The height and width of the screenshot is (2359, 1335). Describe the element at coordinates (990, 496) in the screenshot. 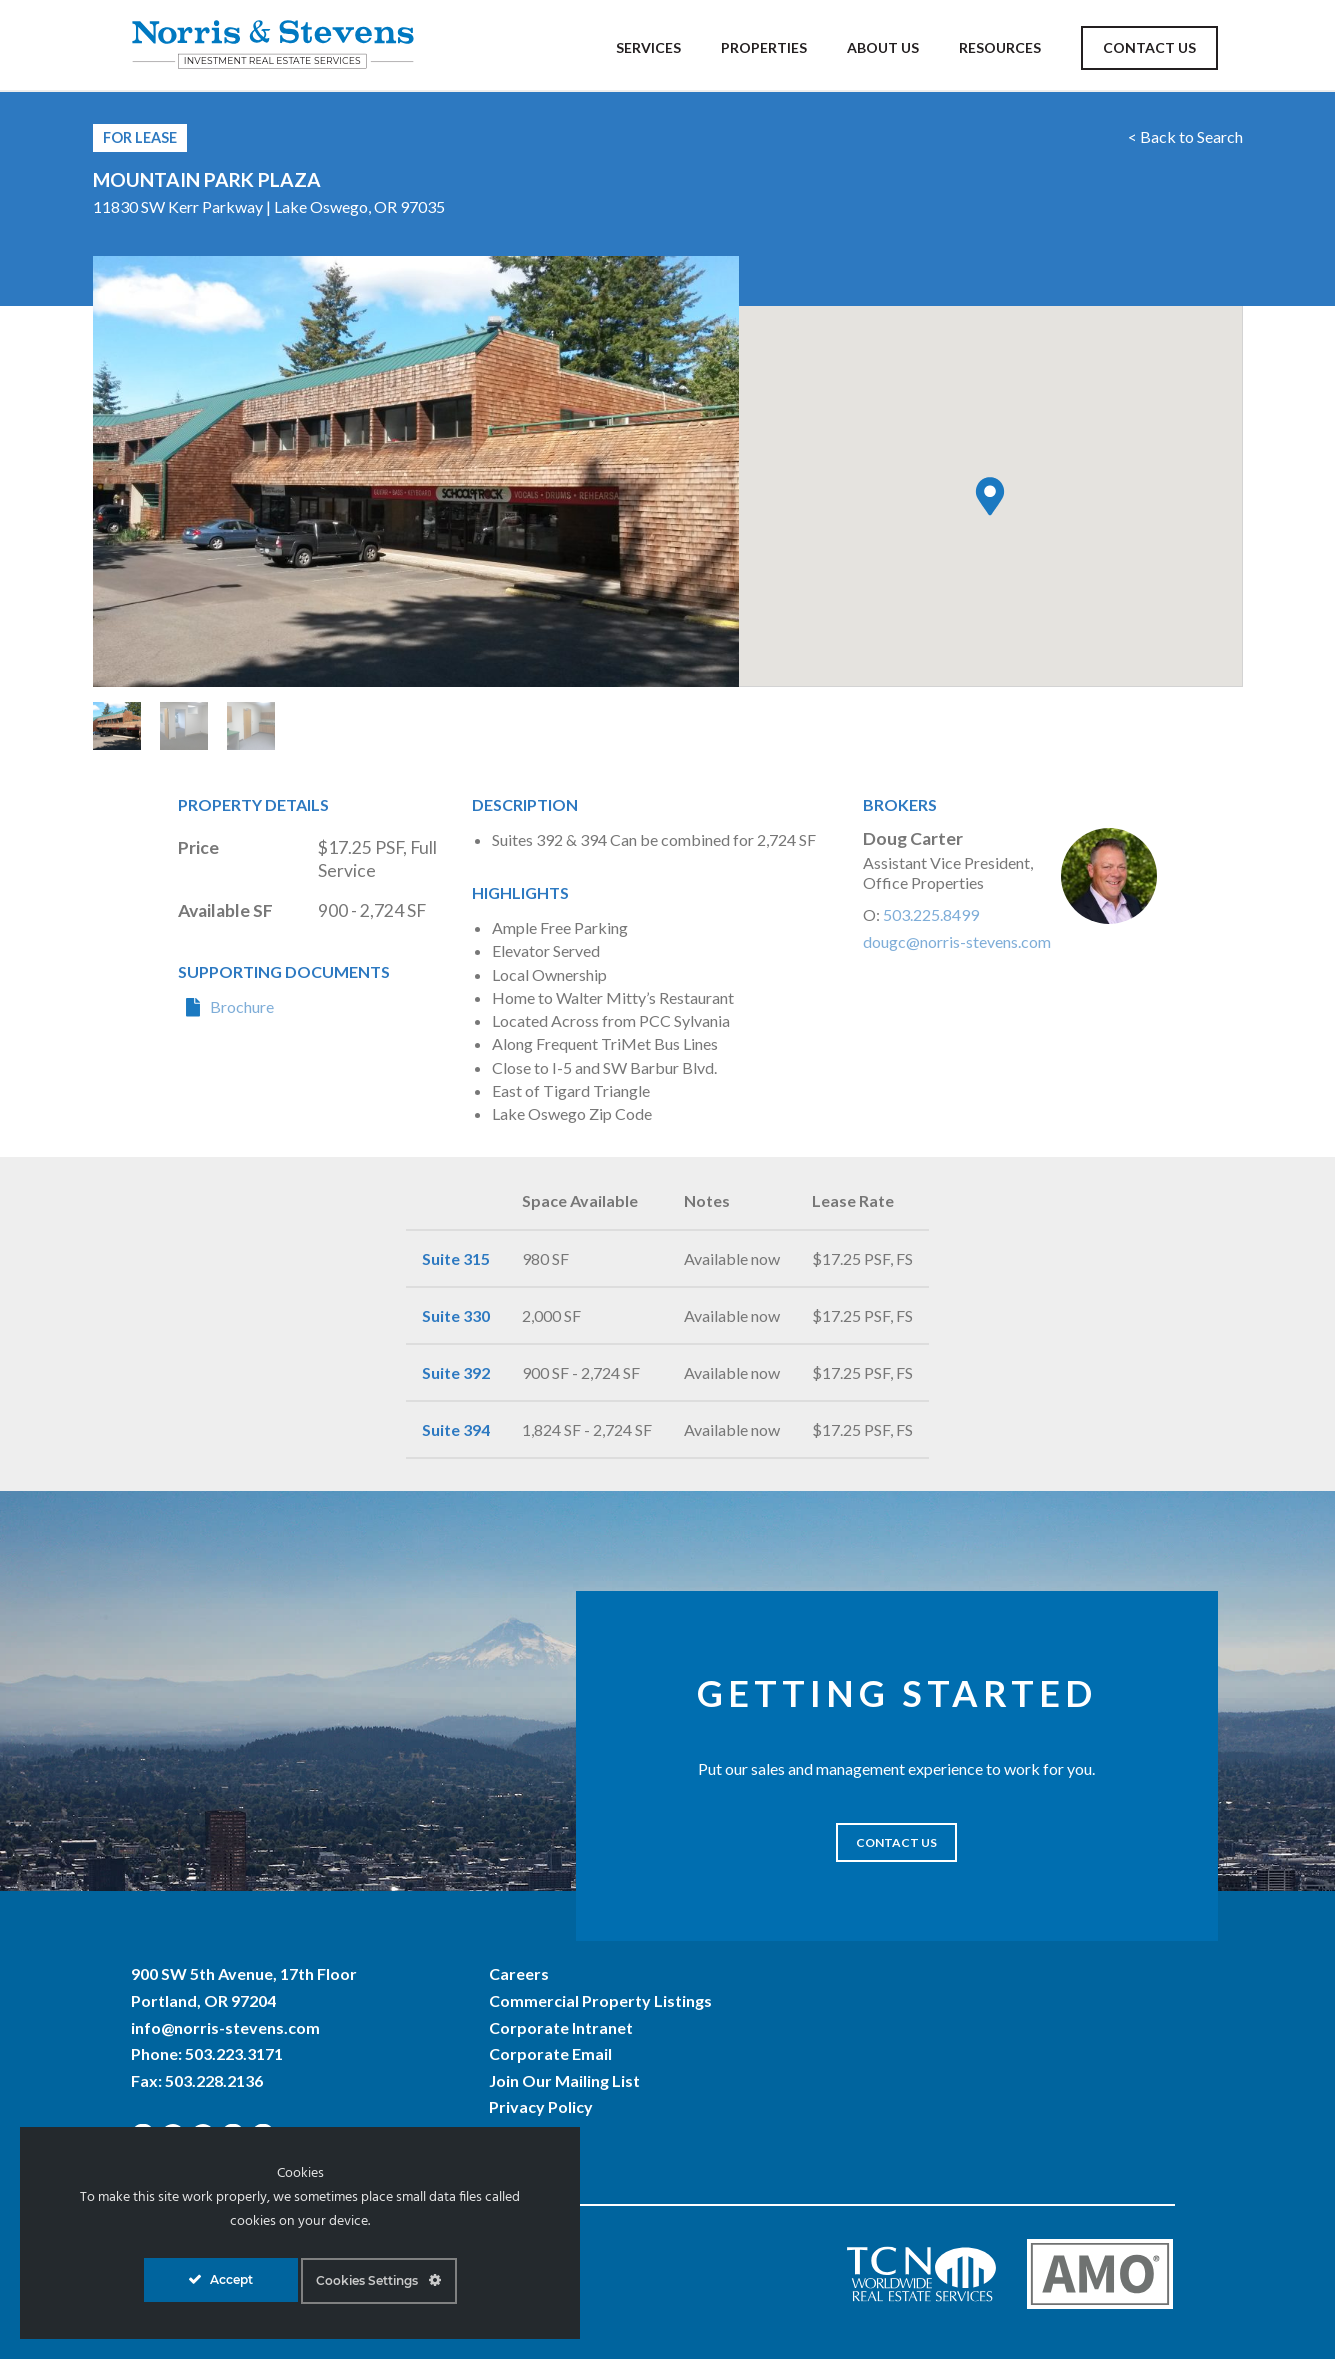

I see `[button]` at that location.